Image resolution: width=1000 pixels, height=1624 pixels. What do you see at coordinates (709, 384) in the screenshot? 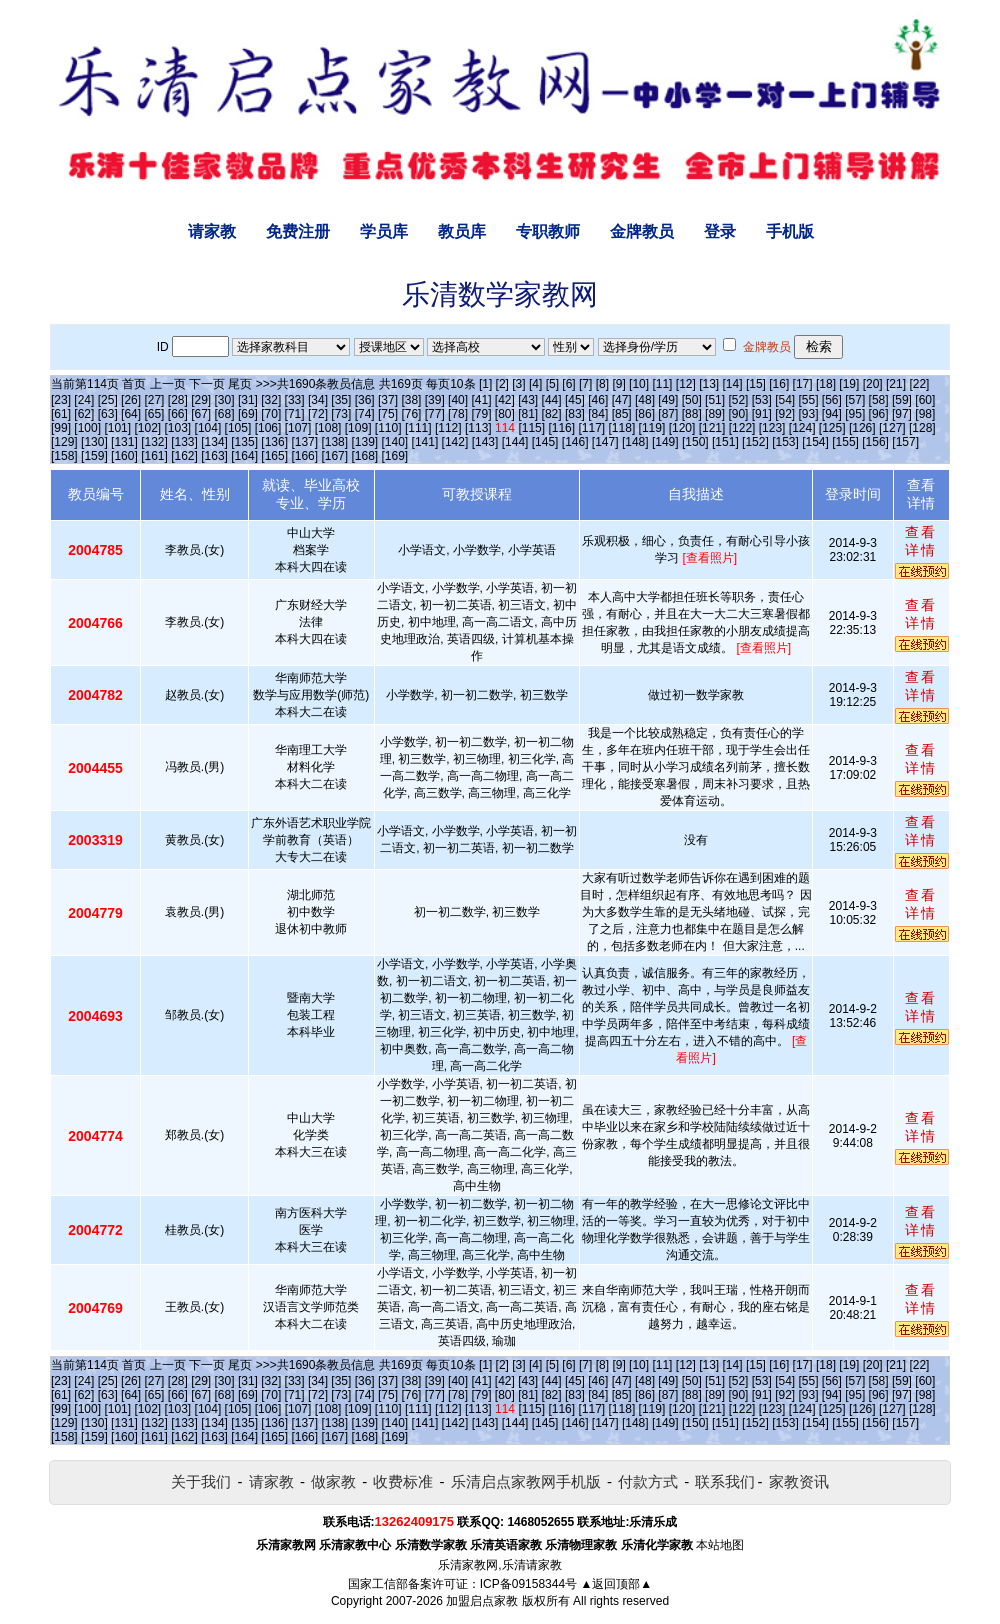
I see `[13]` at bounding box center [709, 384].